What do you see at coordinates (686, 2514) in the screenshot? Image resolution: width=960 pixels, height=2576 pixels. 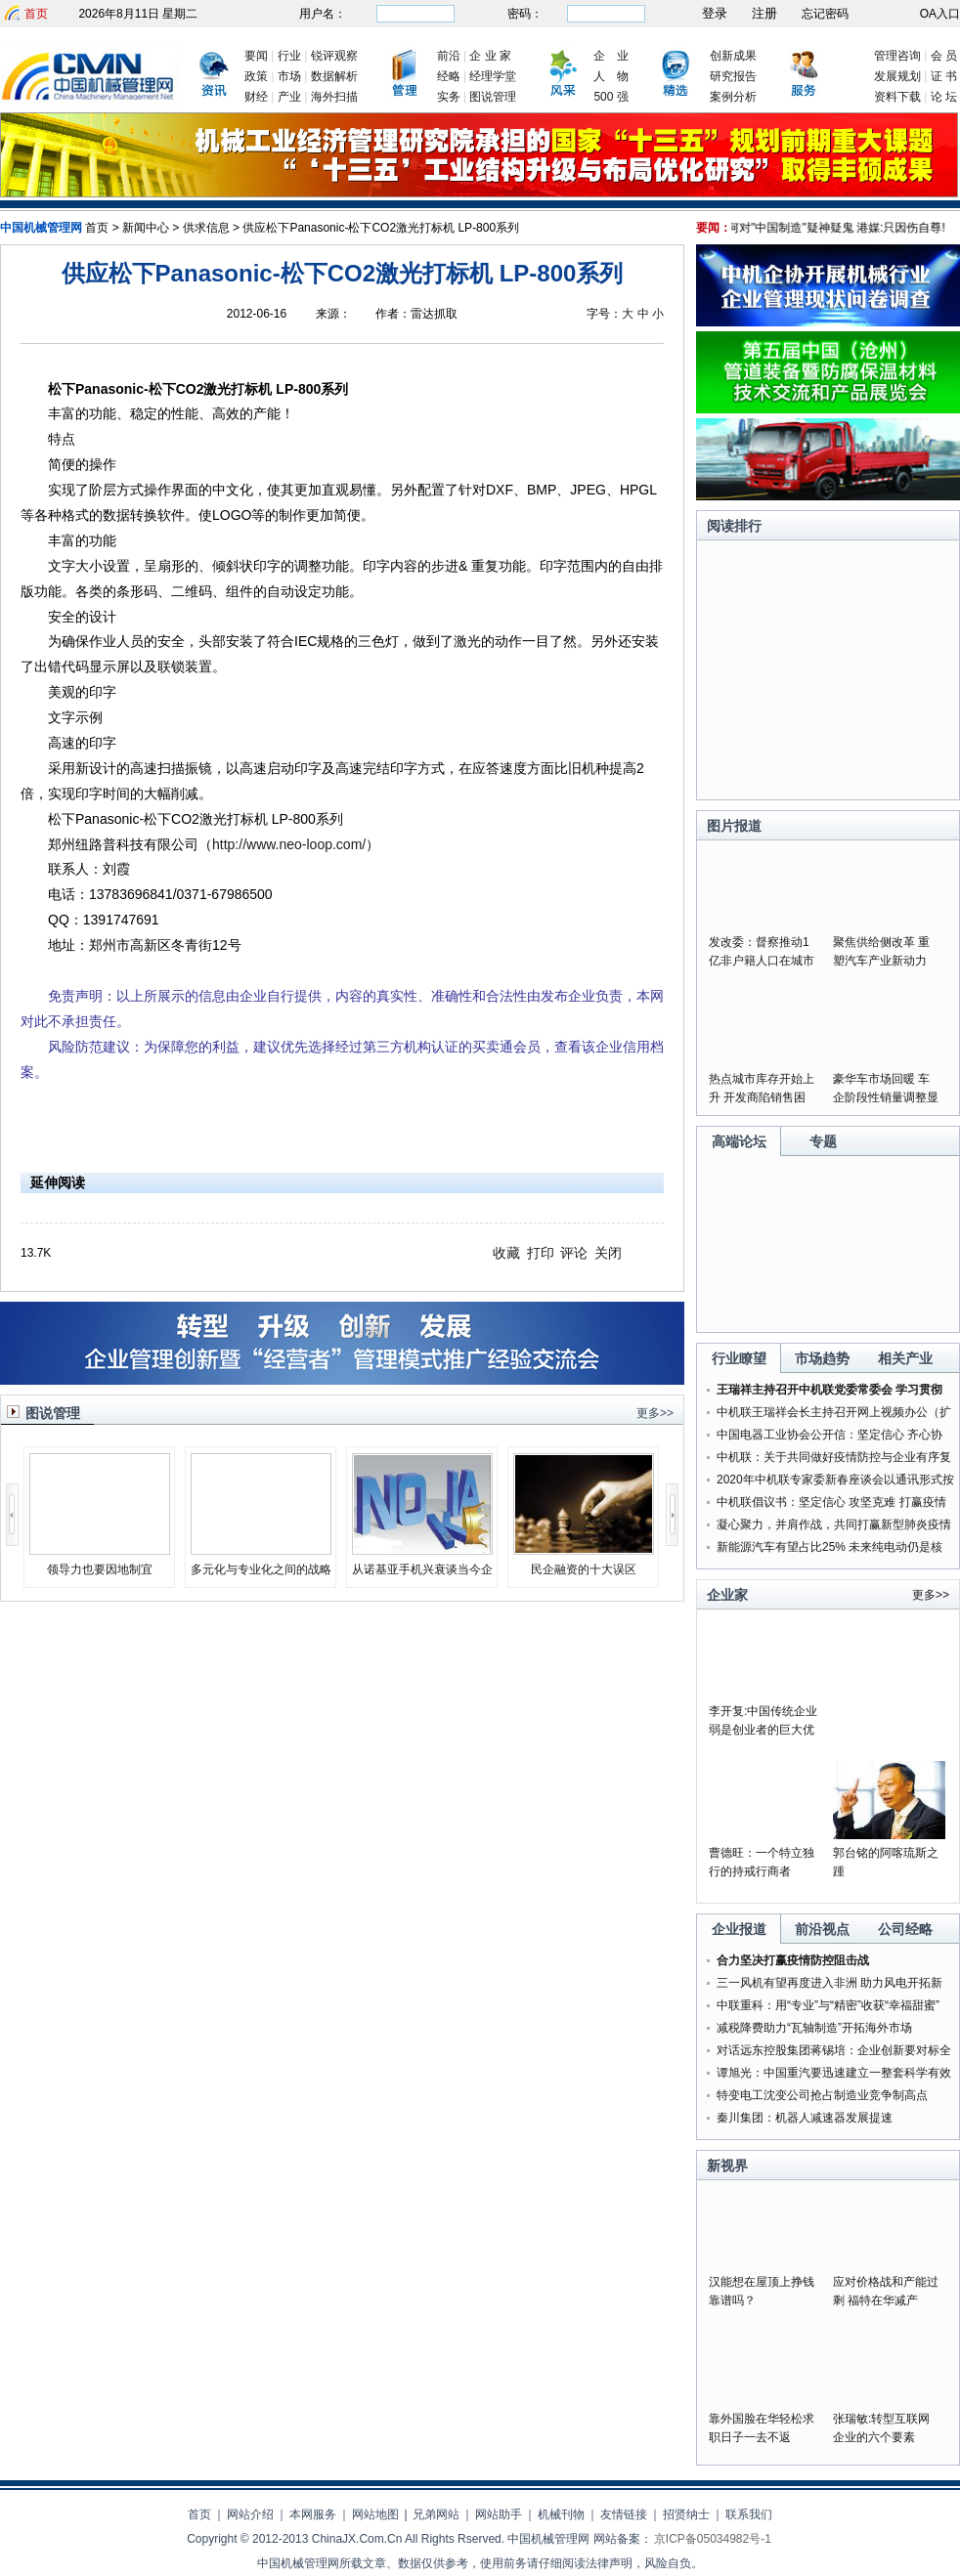 I see `招贤纳士` at bounding box center [686, 2514].